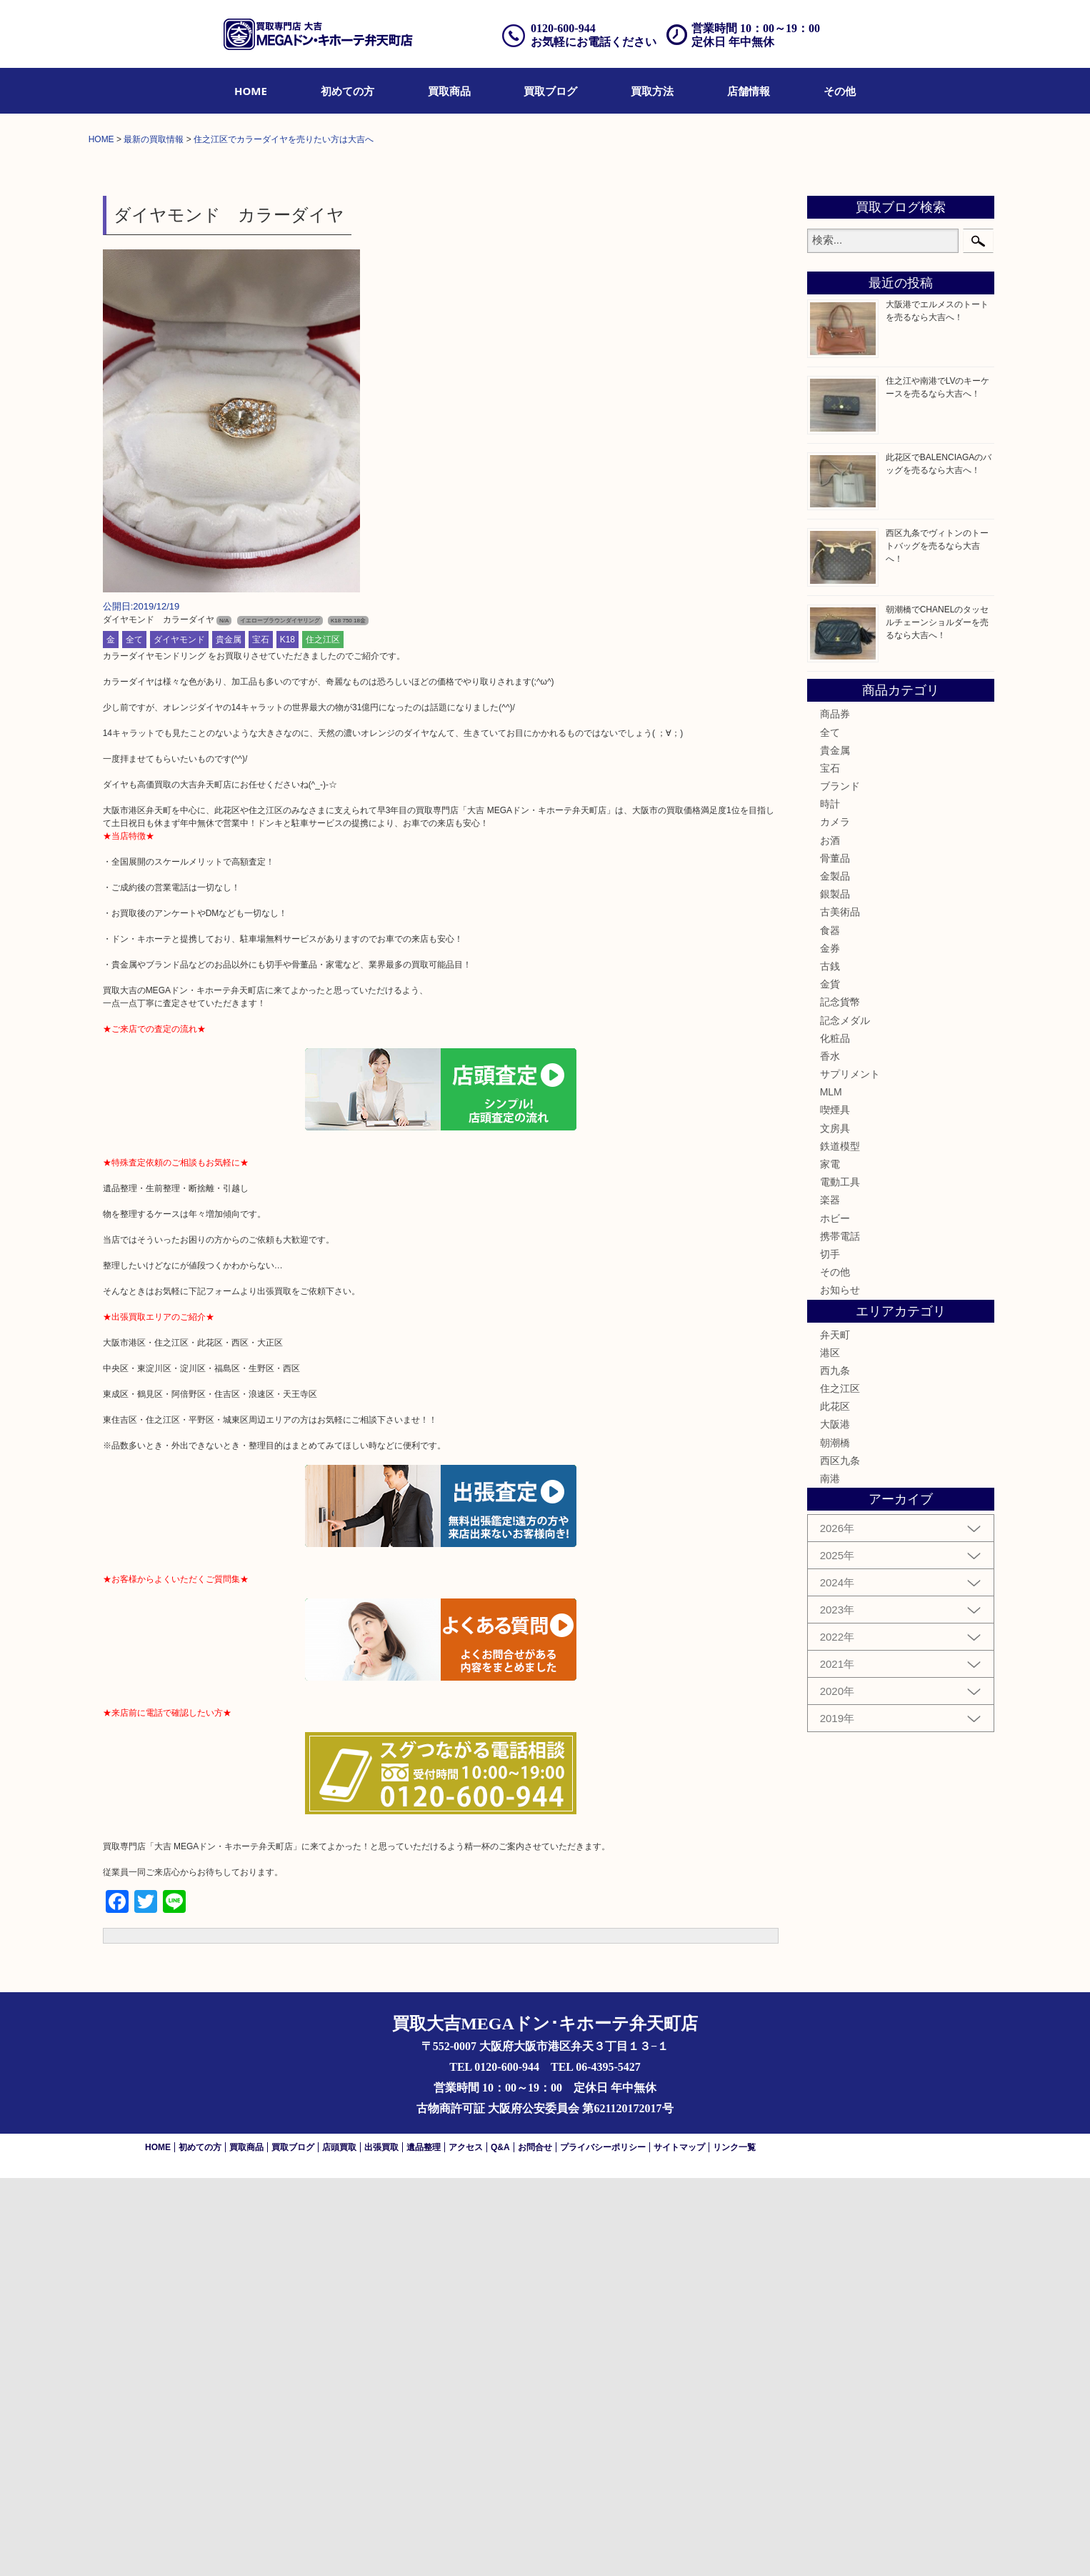 The height and width of the screenshot is (2576, 1090). I want to click on その他, so click(840, 91).